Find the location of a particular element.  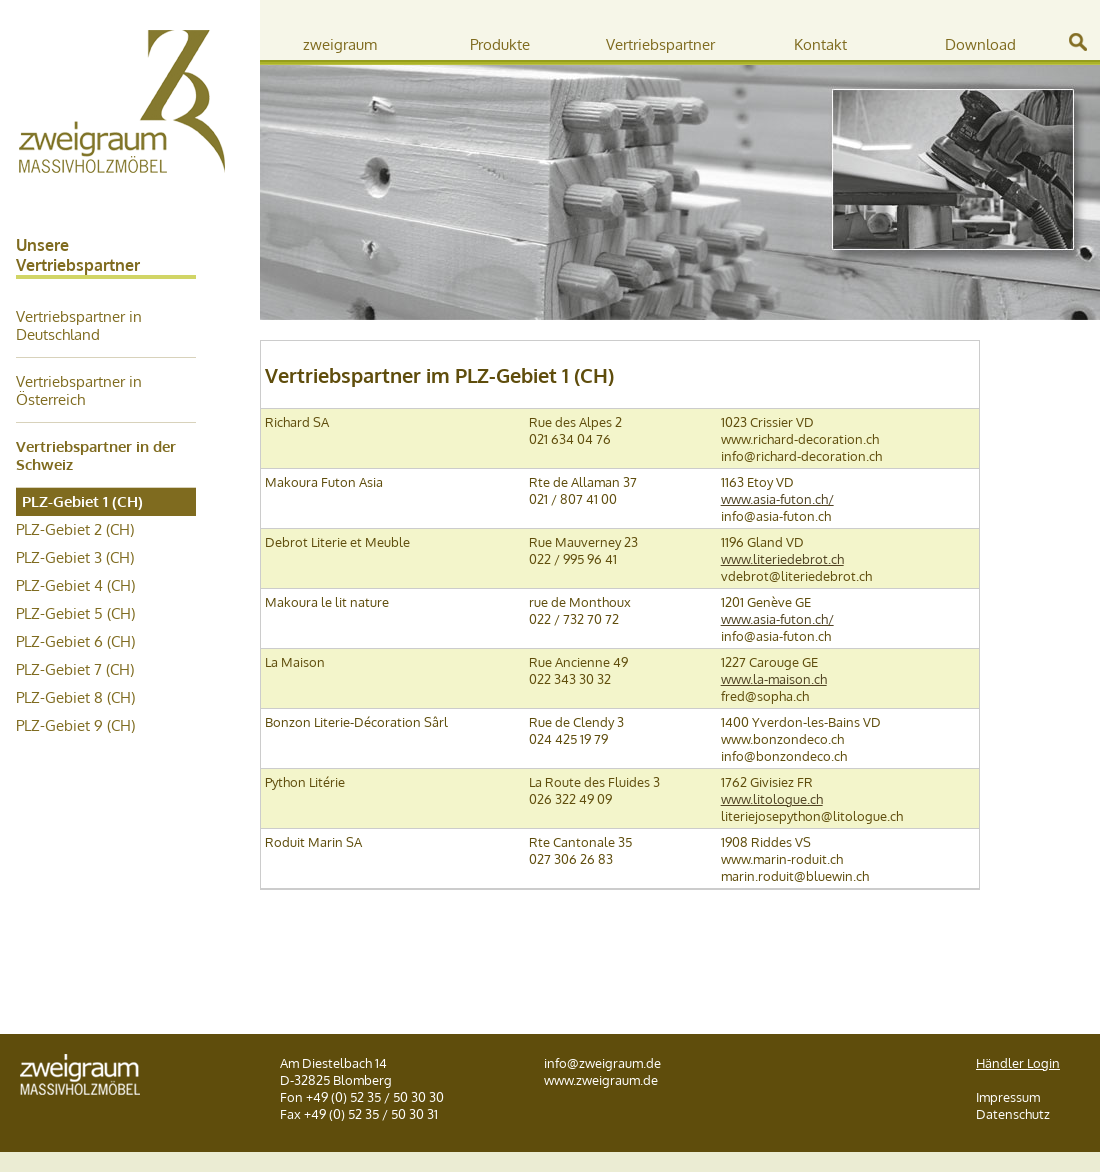

www.literiedebrot.ch is located at coordinates (782, 558).